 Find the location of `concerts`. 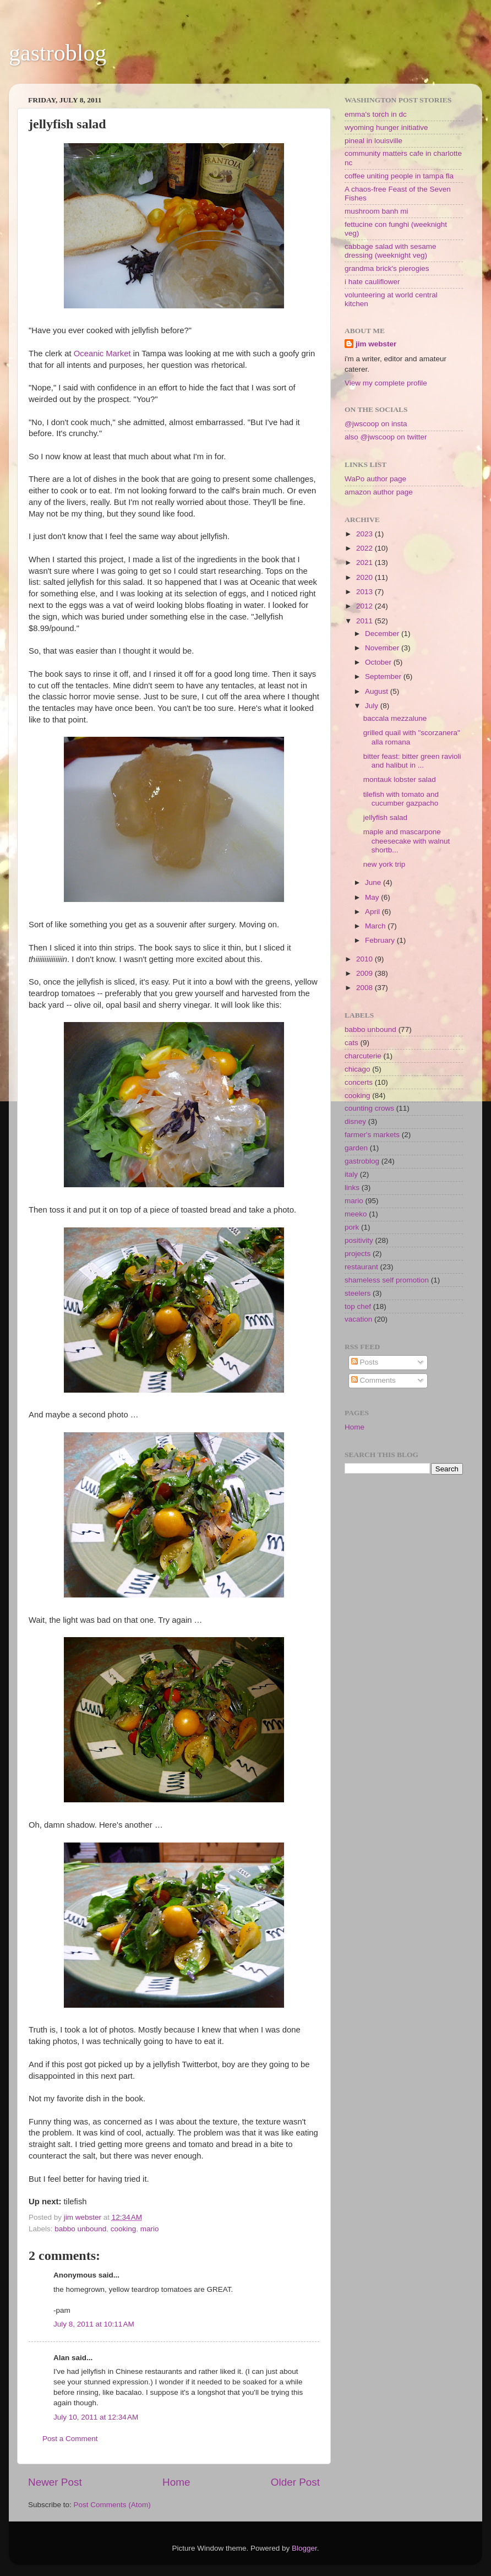

concerts is located at coordinates (359, 1082).